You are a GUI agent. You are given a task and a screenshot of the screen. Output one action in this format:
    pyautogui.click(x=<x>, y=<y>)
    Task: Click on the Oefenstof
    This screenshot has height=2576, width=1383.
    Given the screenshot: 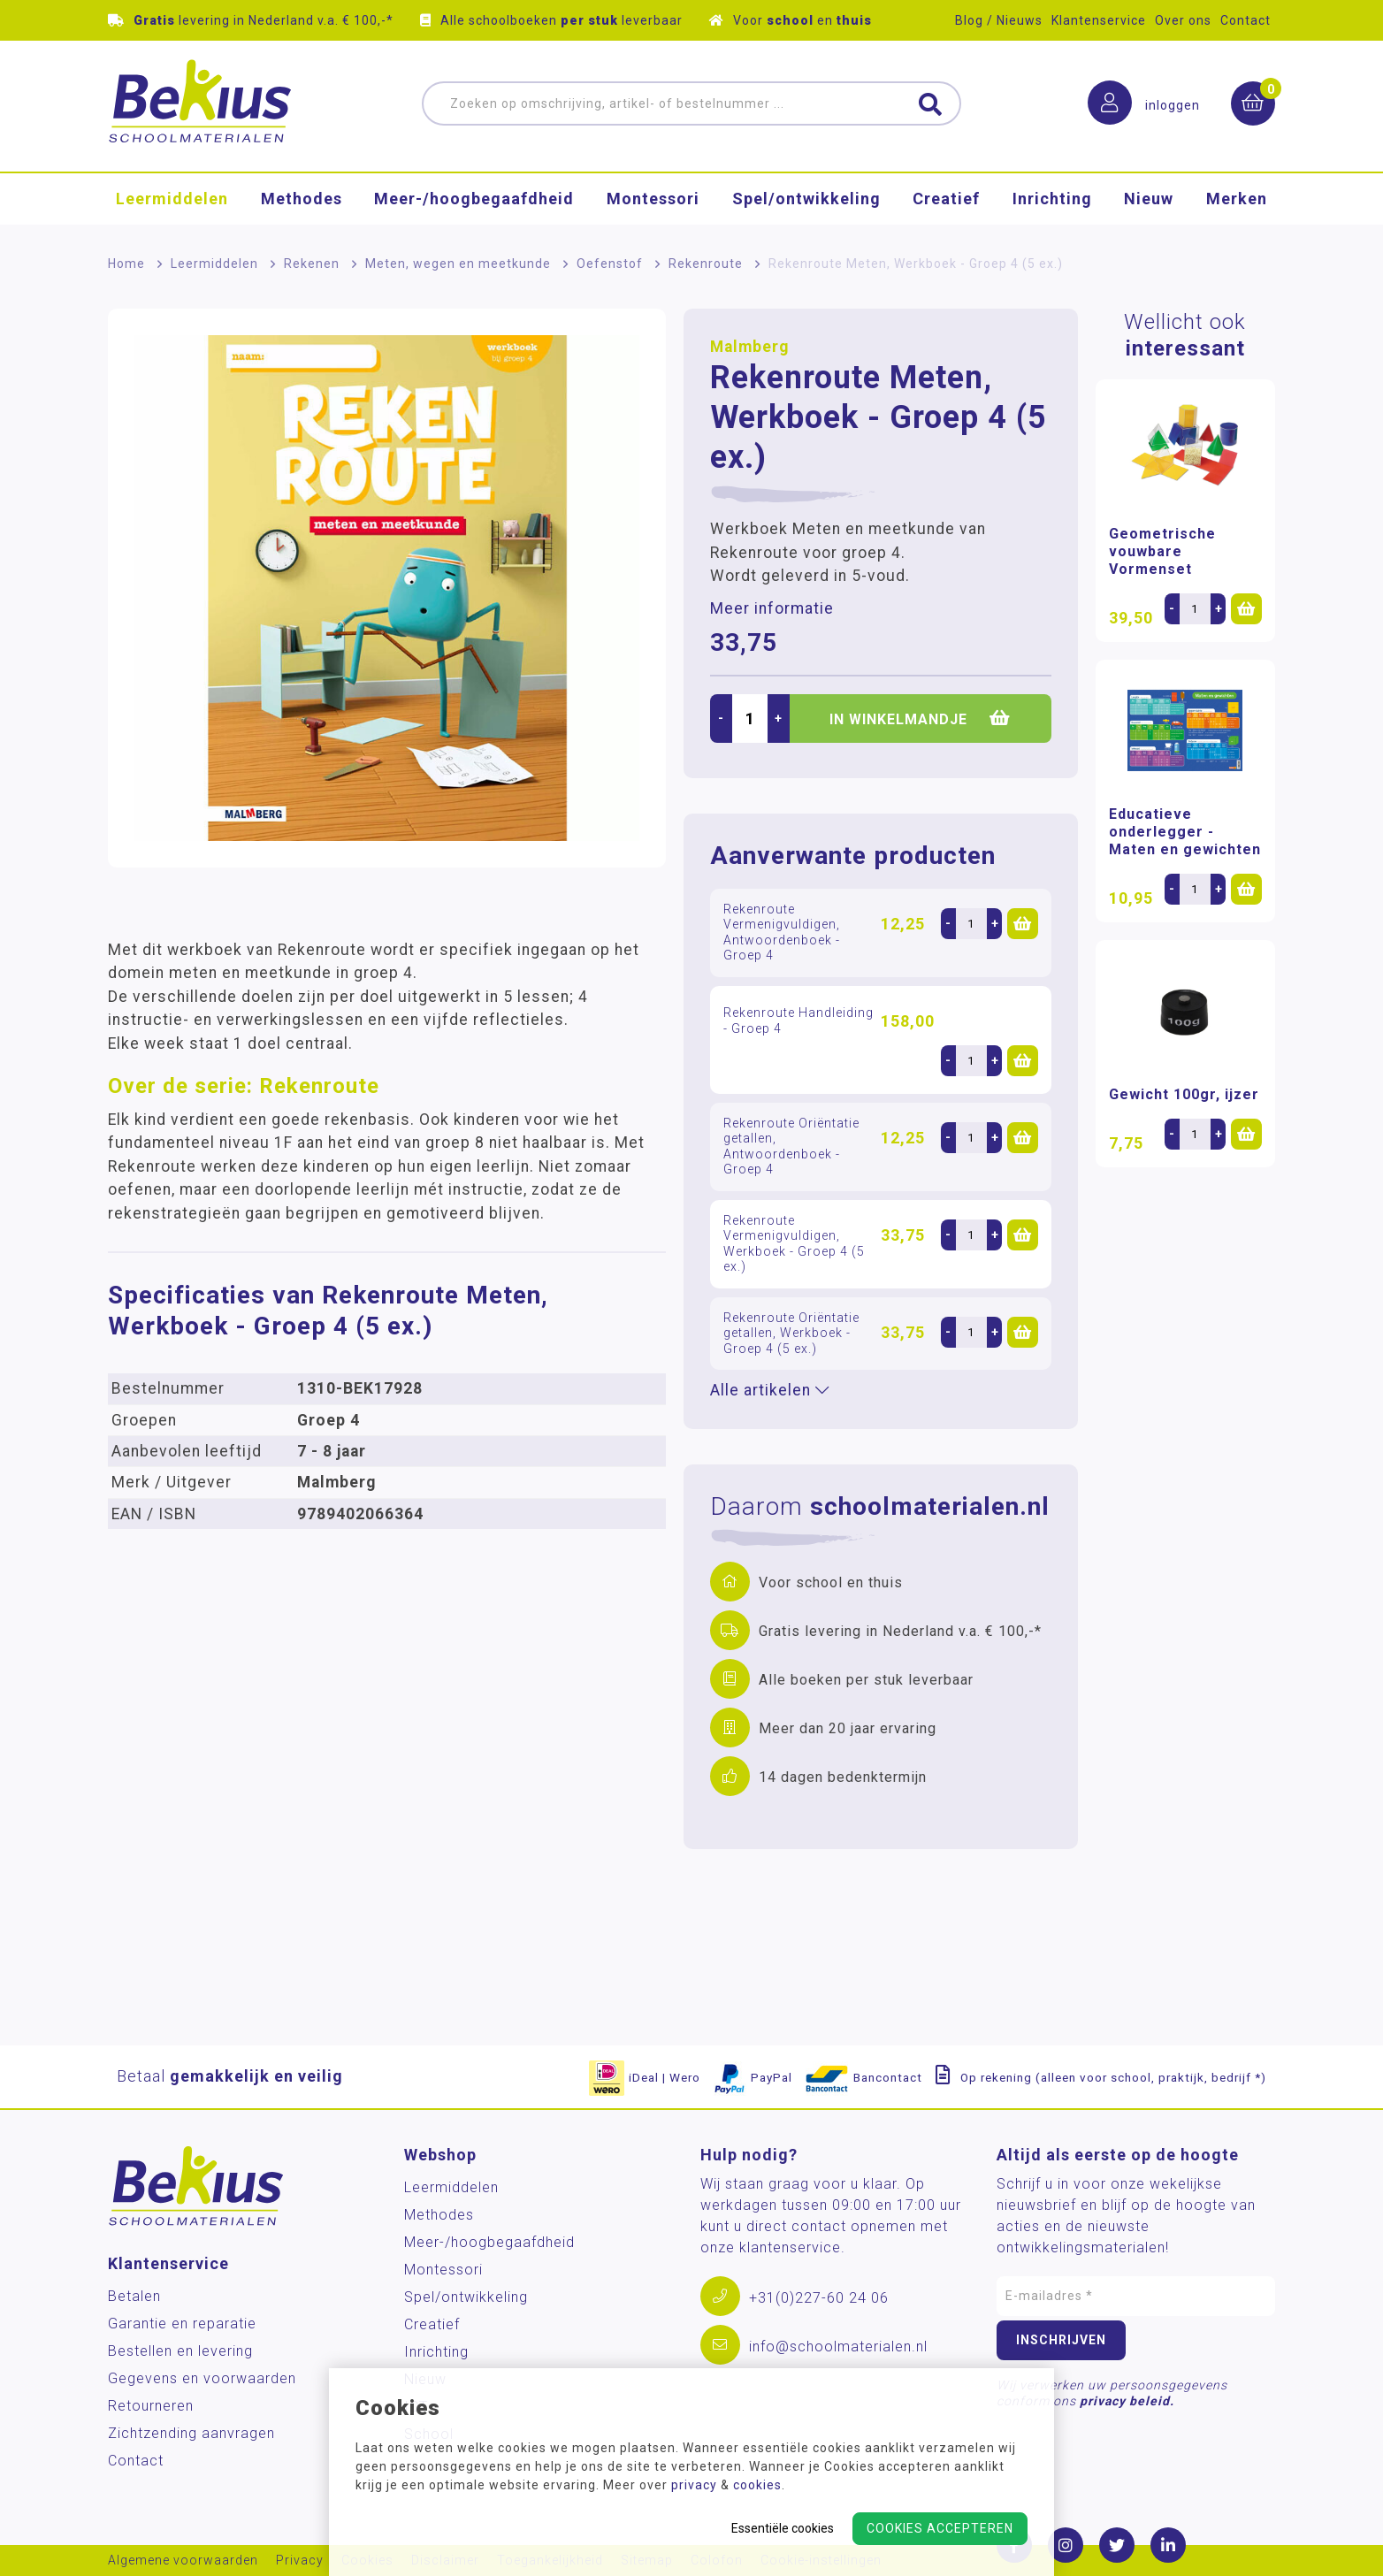 What is the action you would take?
    pyautogui.click(x=610, y=263)
    